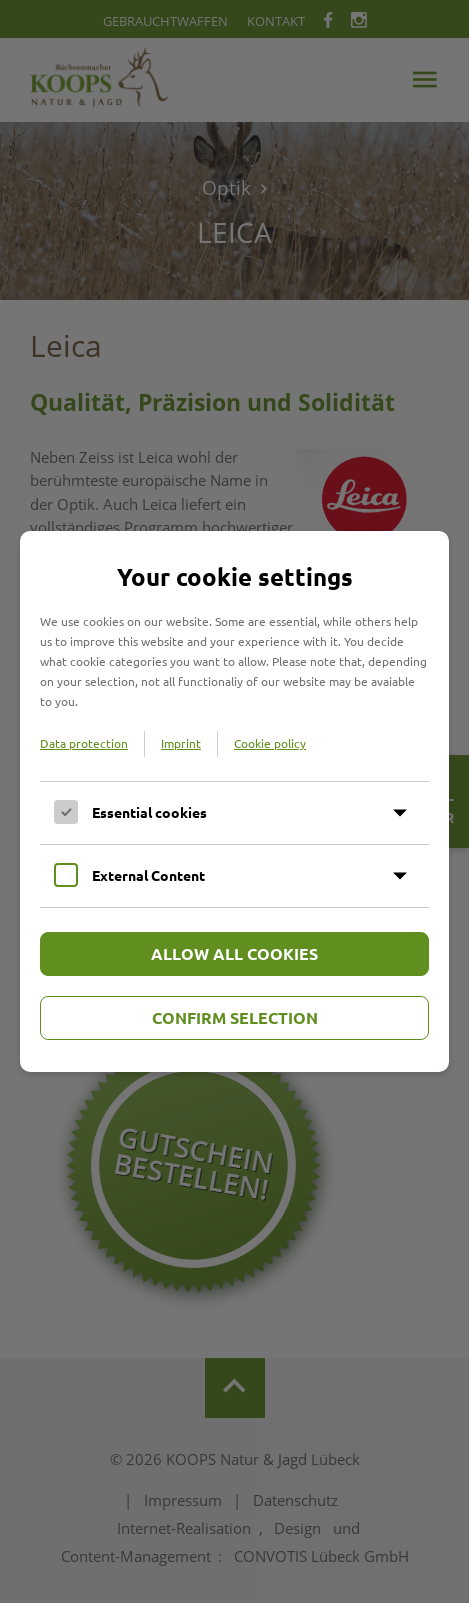 The width and height of the screenshot is (469, 1603). What do you see at coordinates (234, 953) in the screenshot?
I see `Allow all cookies` at bounding box center [234, 953].